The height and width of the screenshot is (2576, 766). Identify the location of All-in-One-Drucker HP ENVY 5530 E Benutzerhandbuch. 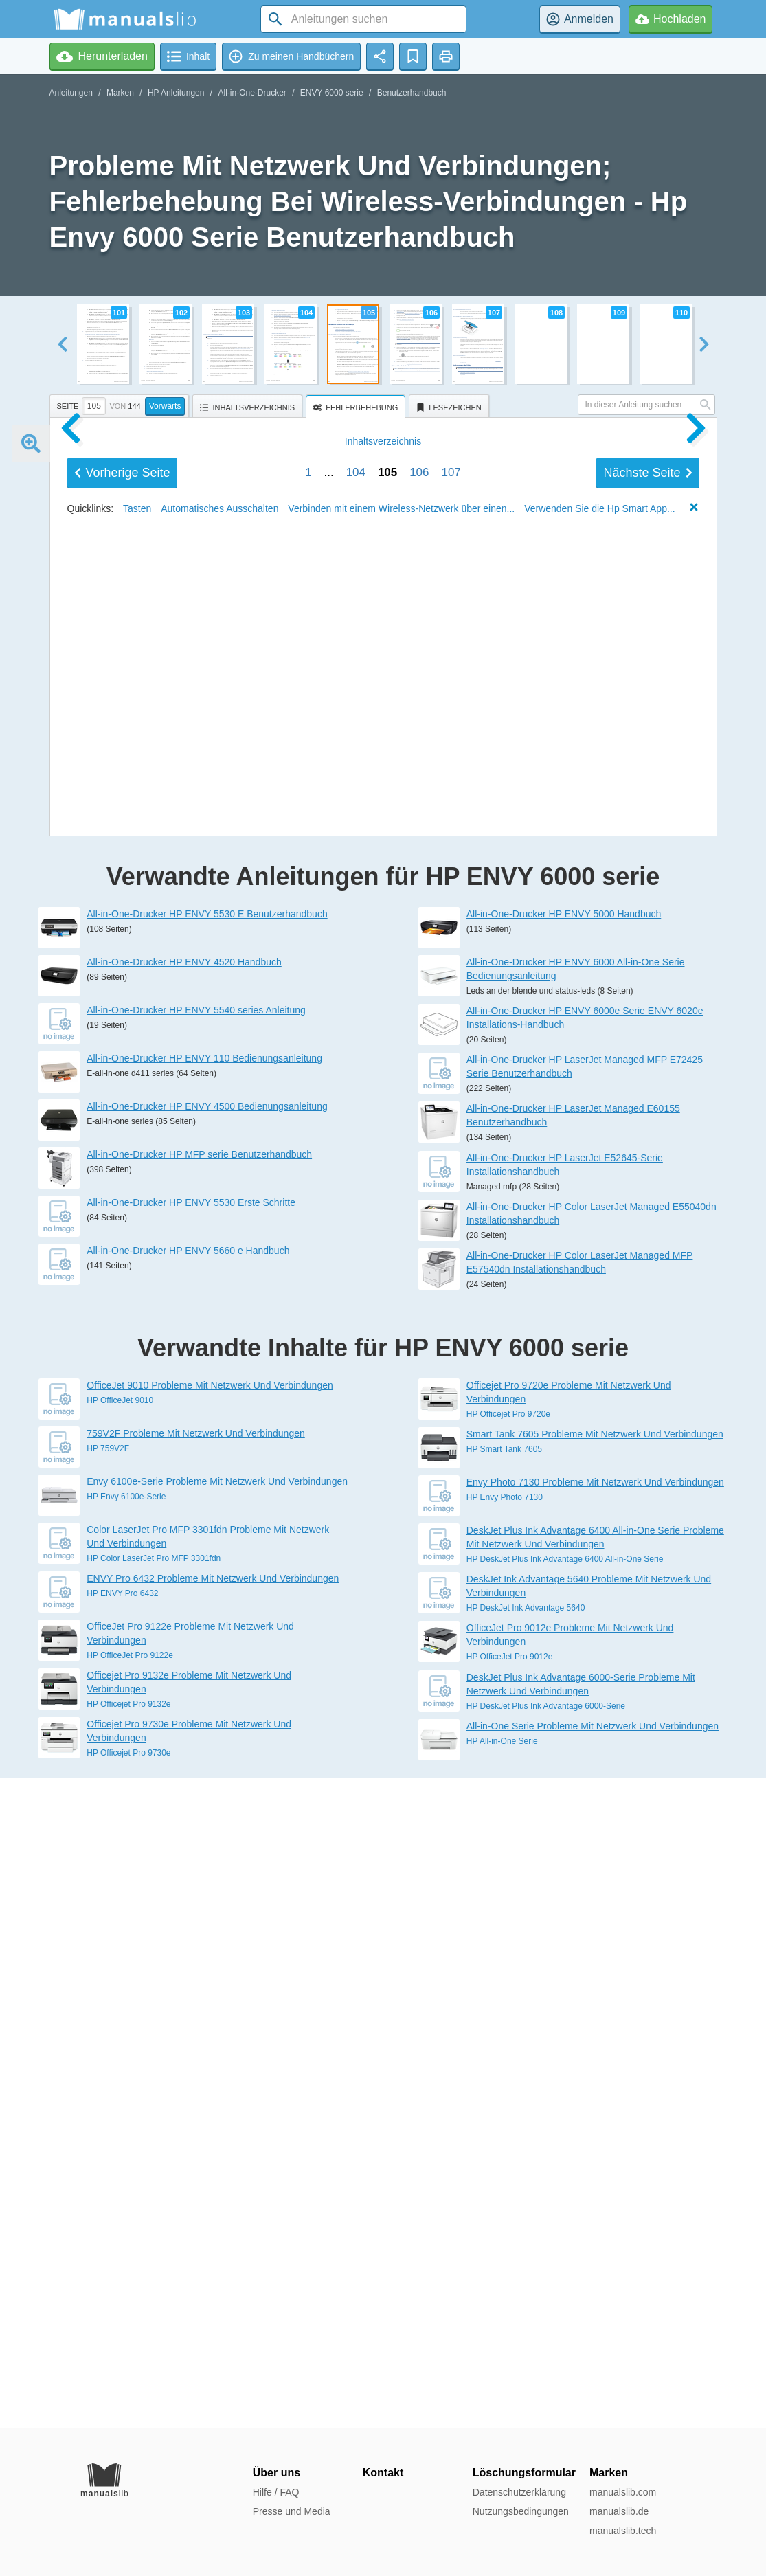
(207, 1563).